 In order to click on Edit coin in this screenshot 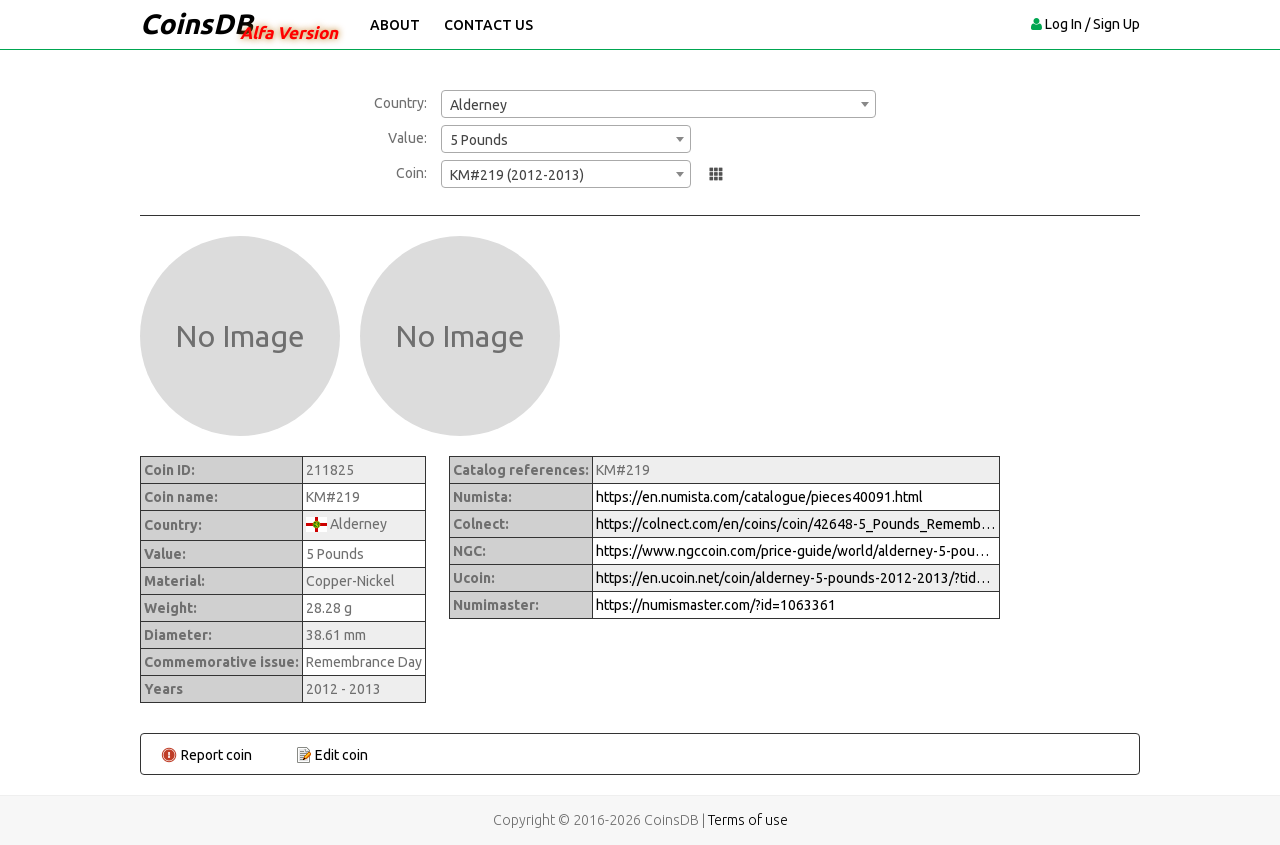, I will do `click(341, 755)`.